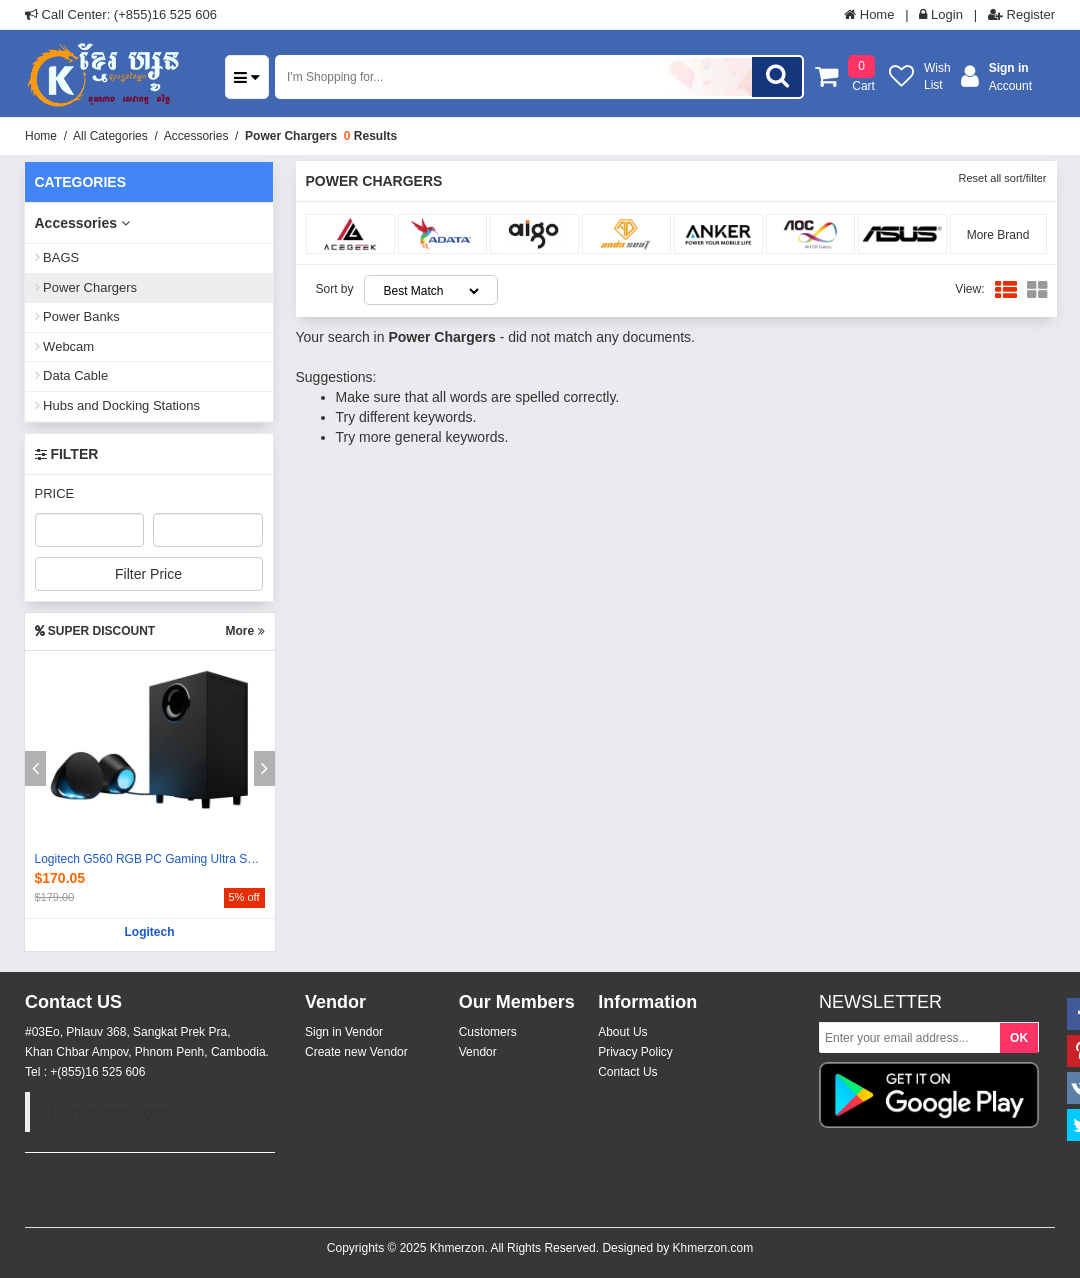 This screenshot has height=1278, width=1080. What do you see at coordinates (244, 631) in the screenshot?
I see `More` at bounding box center [244, 631].